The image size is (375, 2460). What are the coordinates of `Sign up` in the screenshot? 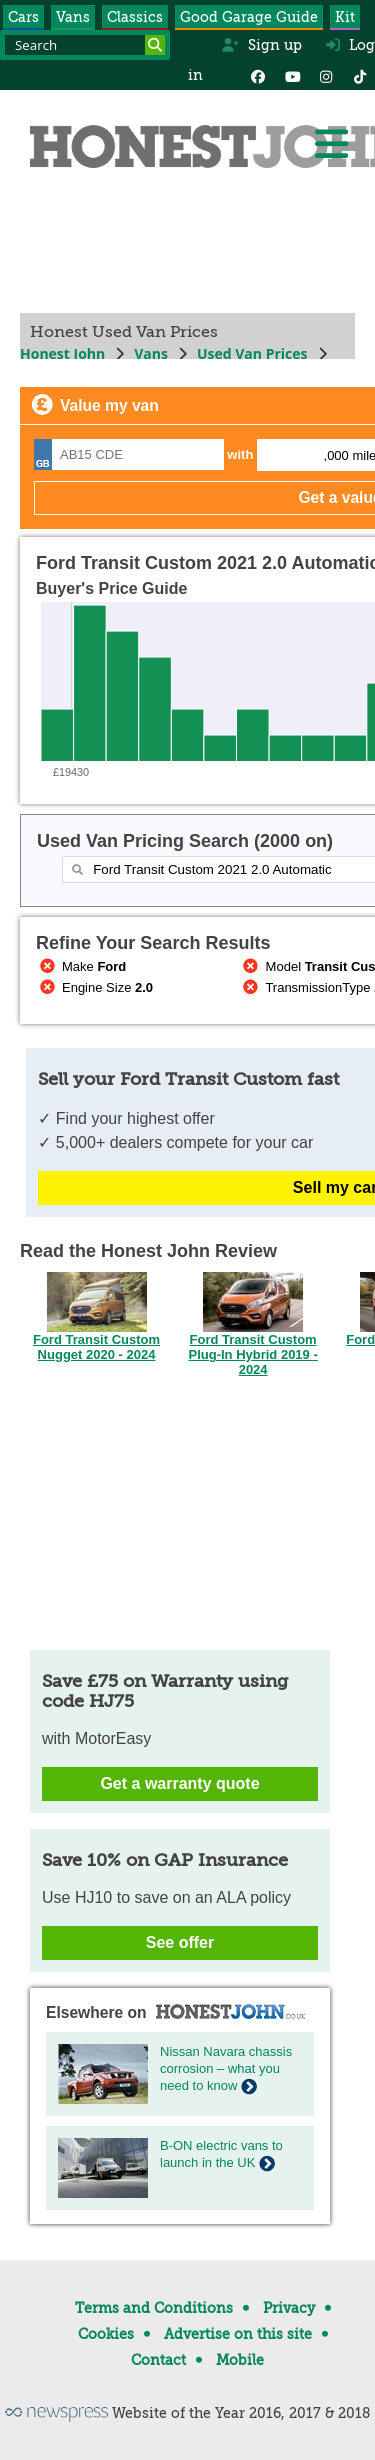 It's located at (261, 45).